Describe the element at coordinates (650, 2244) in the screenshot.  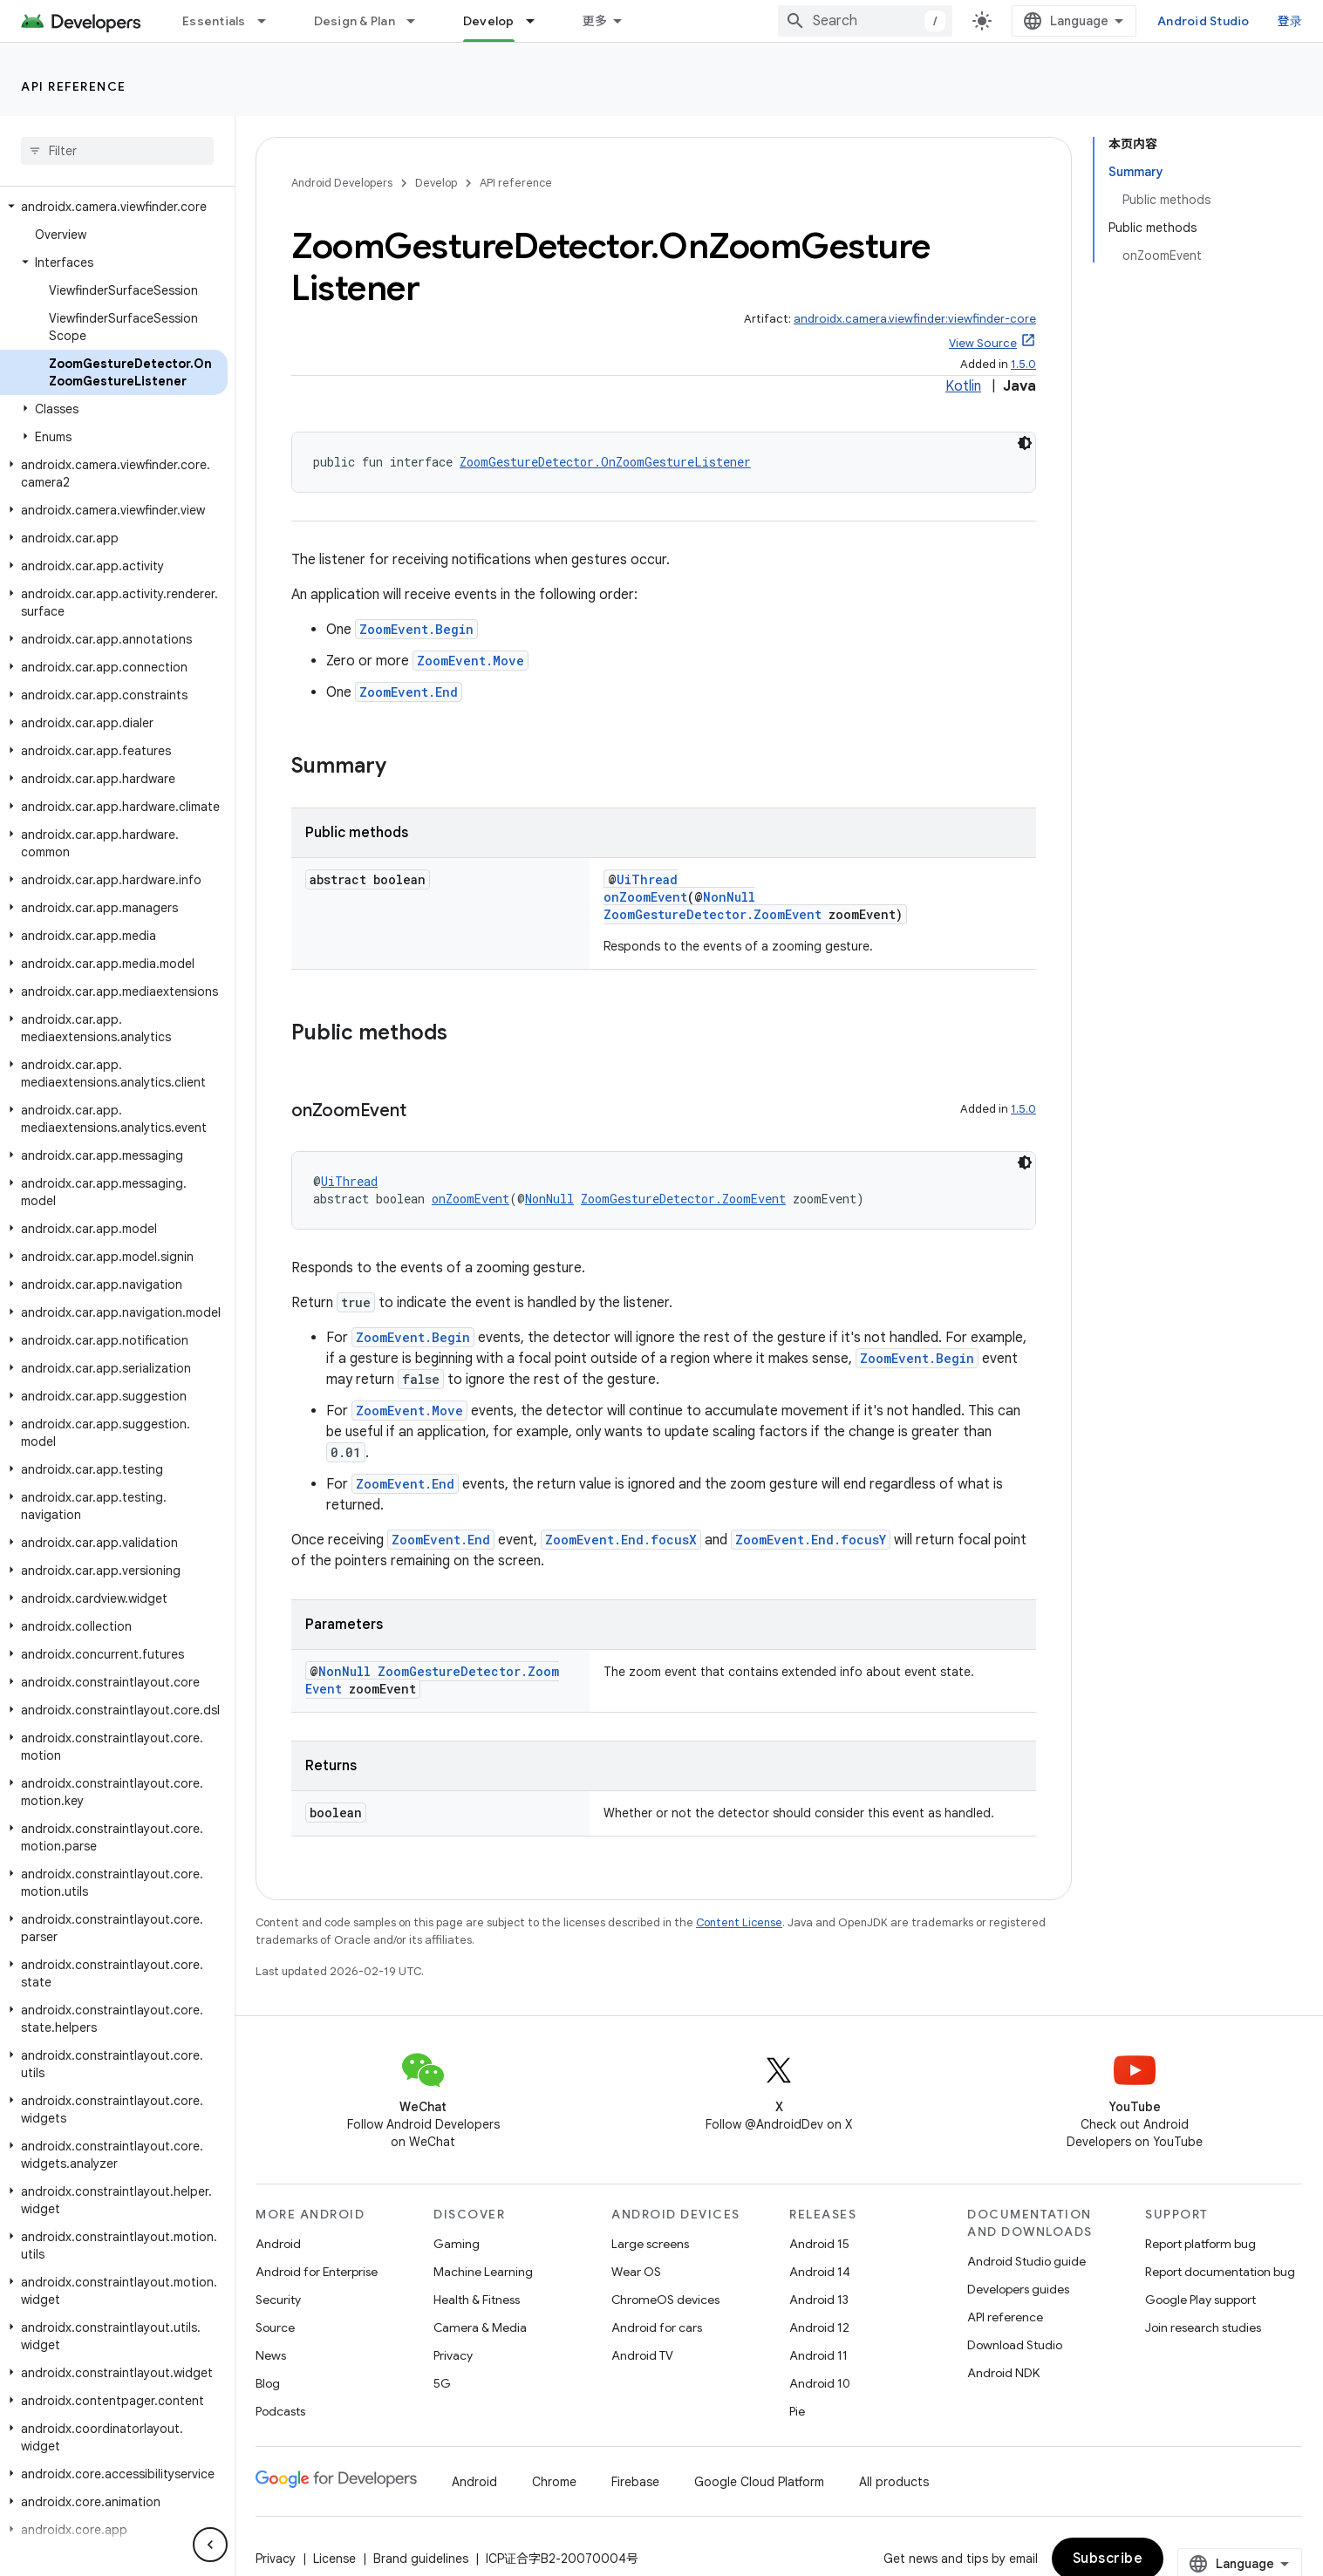
I see `Large screens` at that location.